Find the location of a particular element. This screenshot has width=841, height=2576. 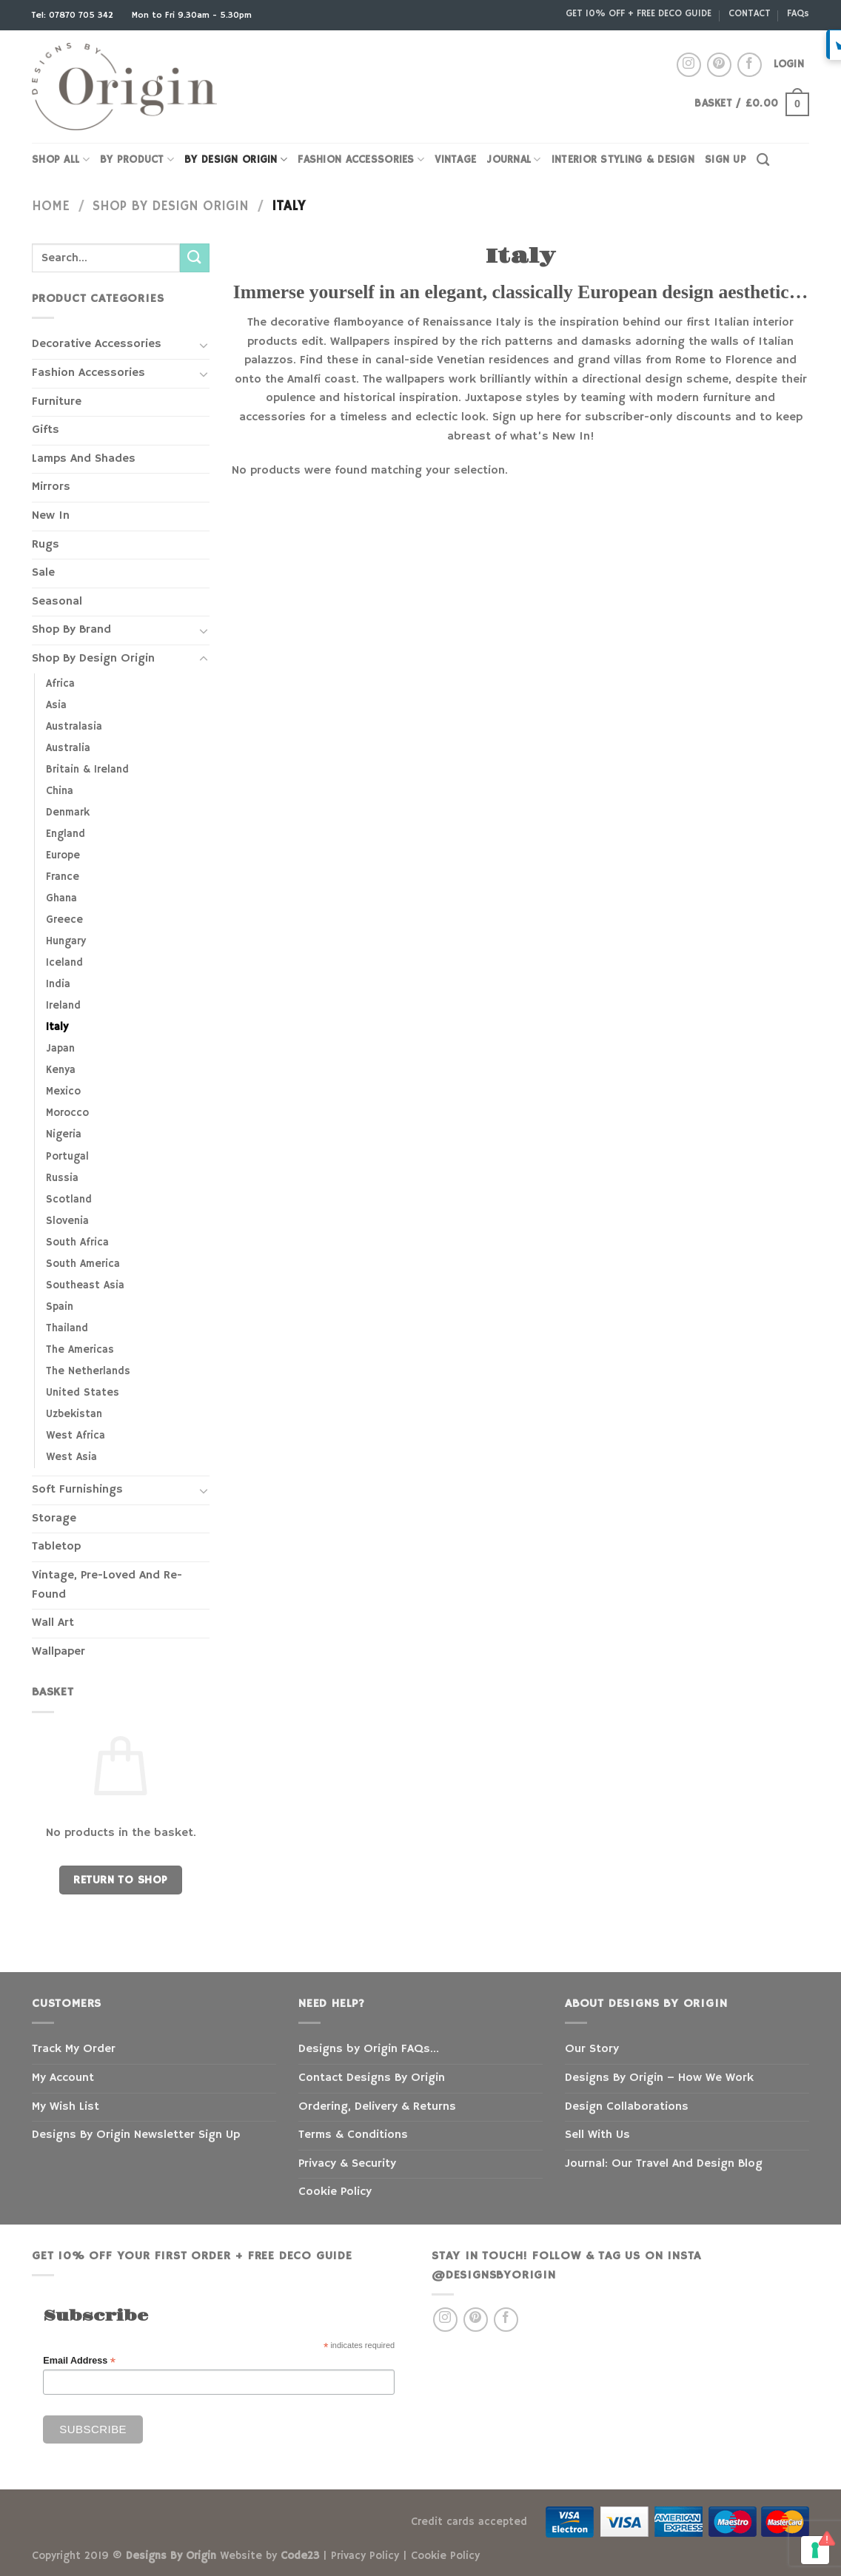

Hungary is located at coordinates (66, 941).